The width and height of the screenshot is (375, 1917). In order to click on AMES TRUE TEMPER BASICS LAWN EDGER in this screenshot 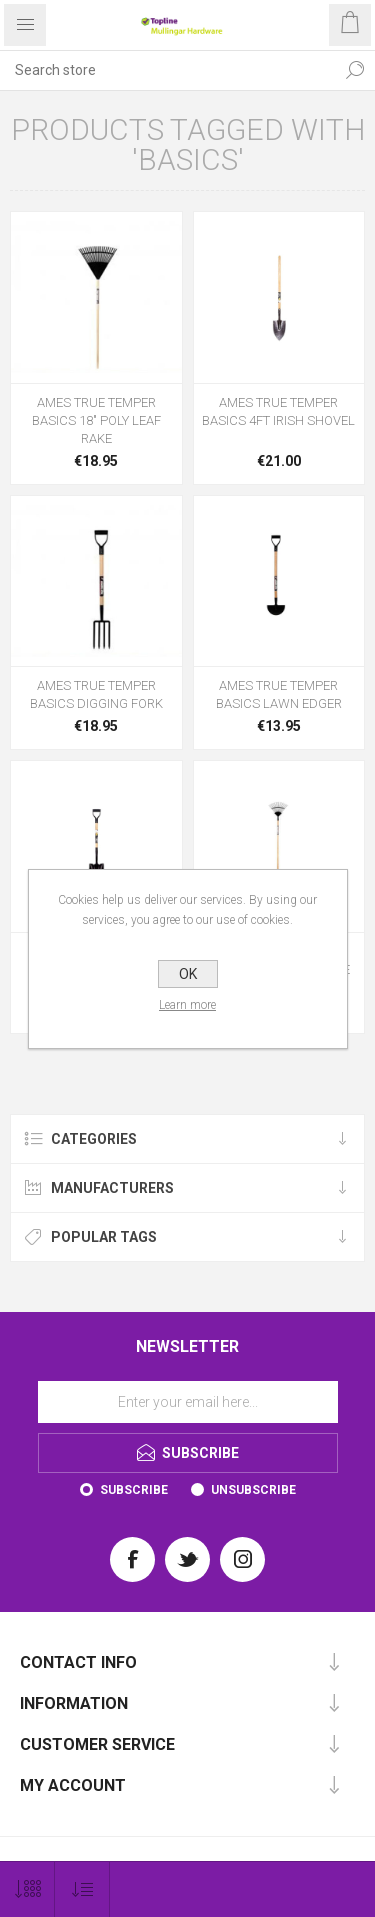, I will do `click(279, 694)`.